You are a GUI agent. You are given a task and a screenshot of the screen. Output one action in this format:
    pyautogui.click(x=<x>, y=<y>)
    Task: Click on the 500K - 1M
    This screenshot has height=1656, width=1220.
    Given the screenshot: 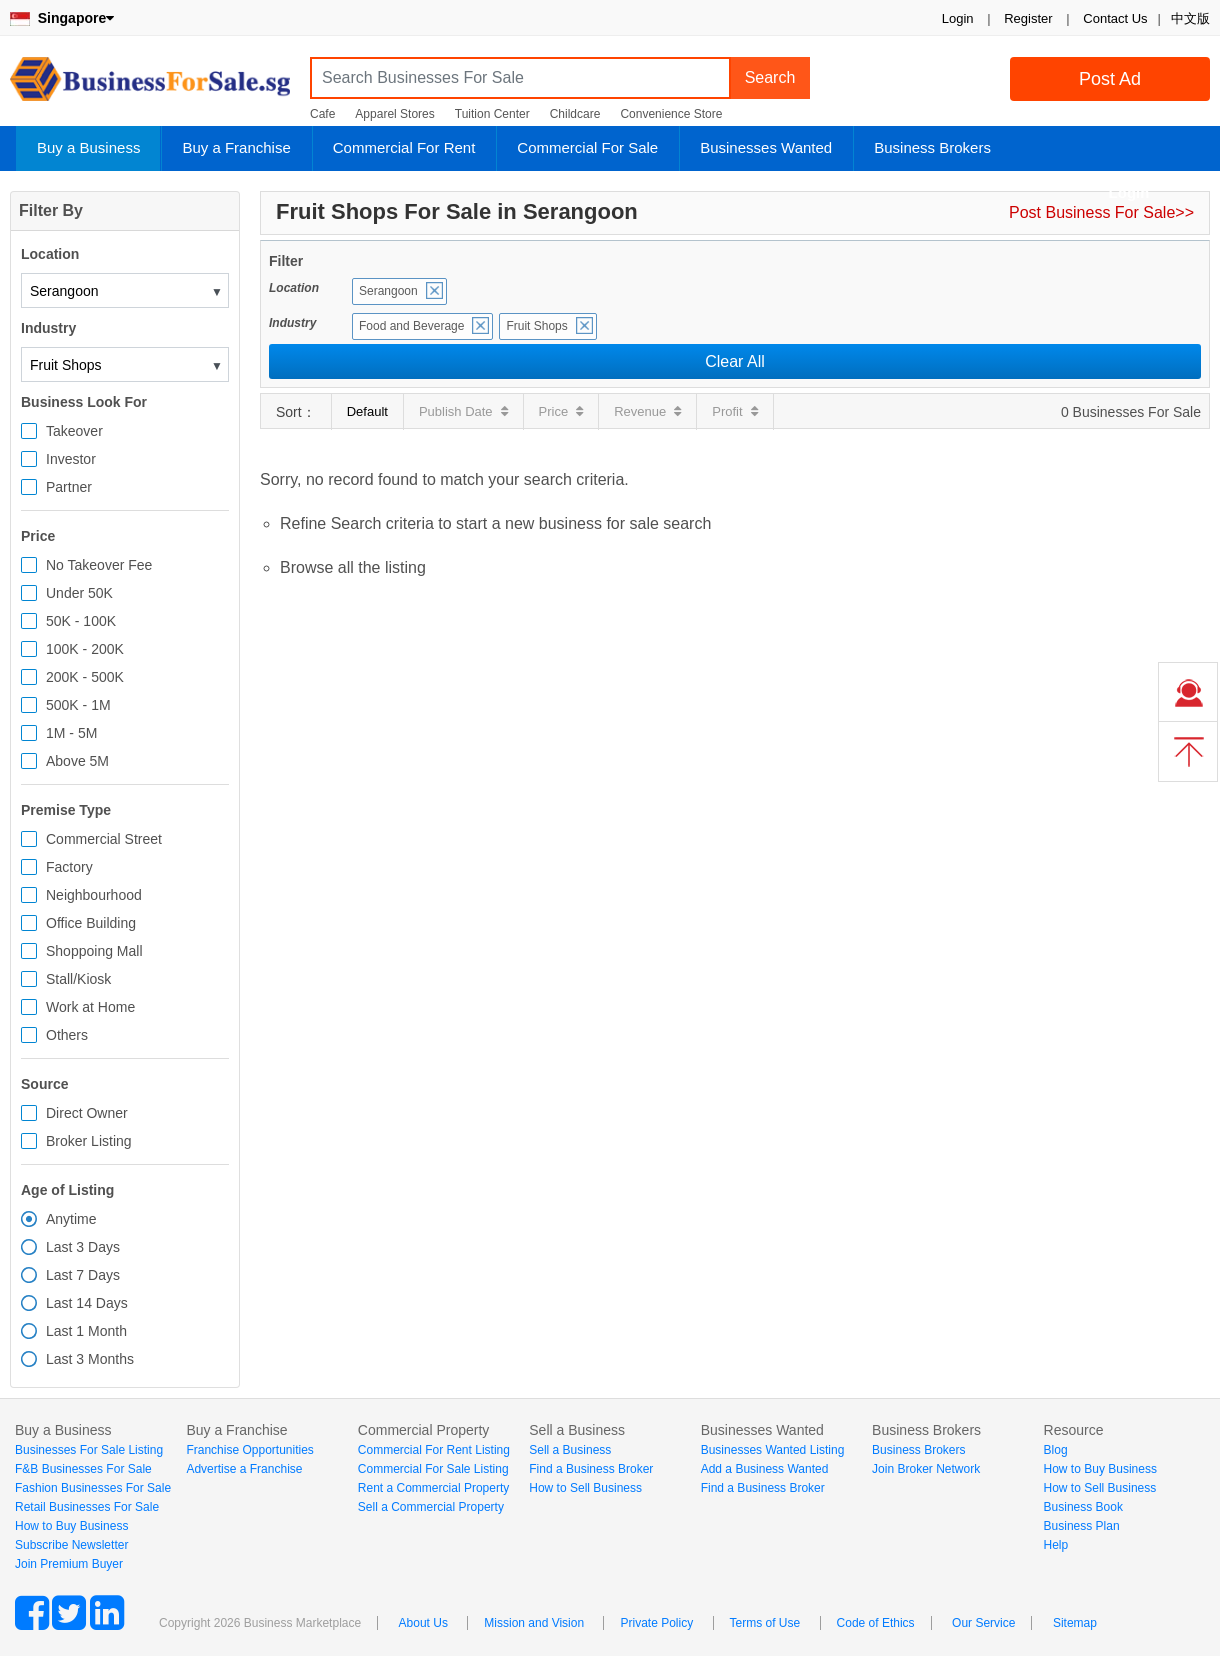 What is the action you would take?
    pyautogui.click(x=78, y=705)
    